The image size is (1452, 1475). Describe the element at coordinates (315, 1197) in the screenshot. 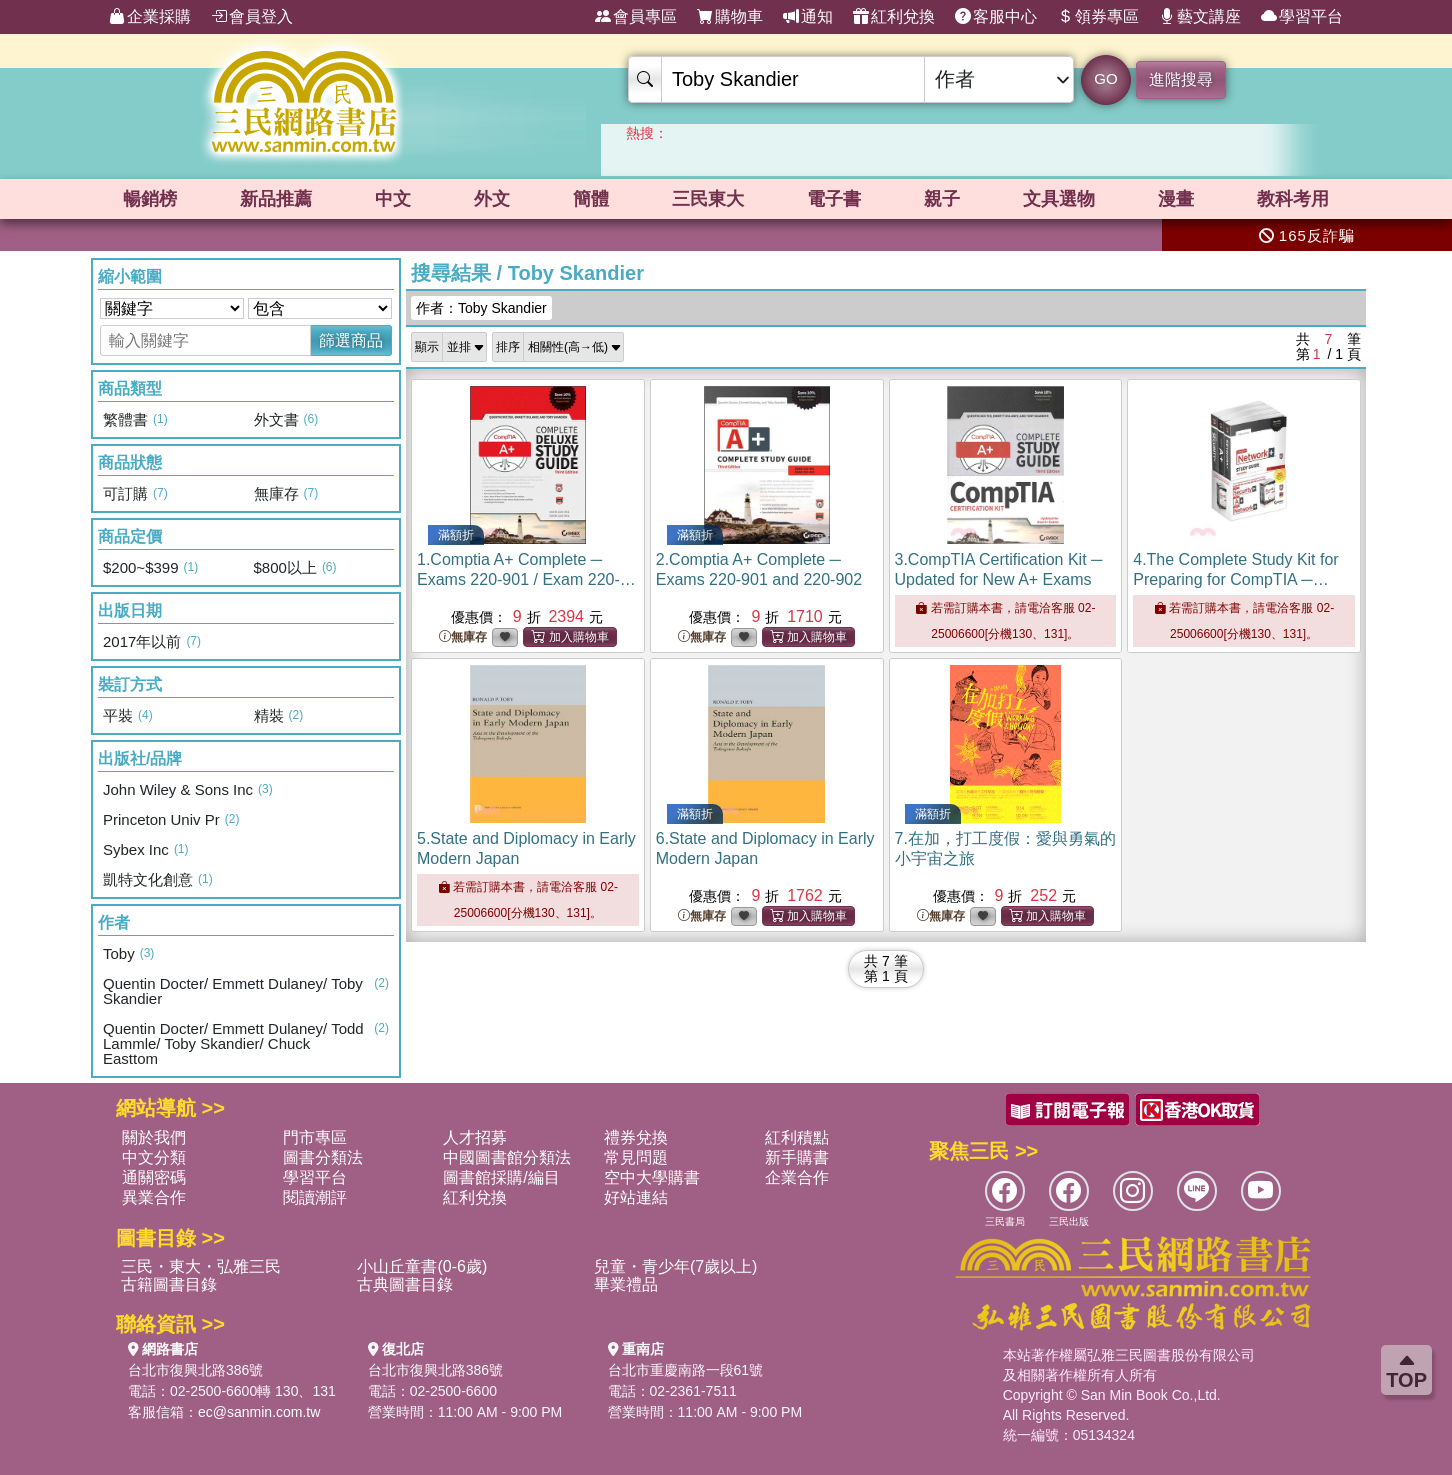

I see `閱讀潮評` at that location.